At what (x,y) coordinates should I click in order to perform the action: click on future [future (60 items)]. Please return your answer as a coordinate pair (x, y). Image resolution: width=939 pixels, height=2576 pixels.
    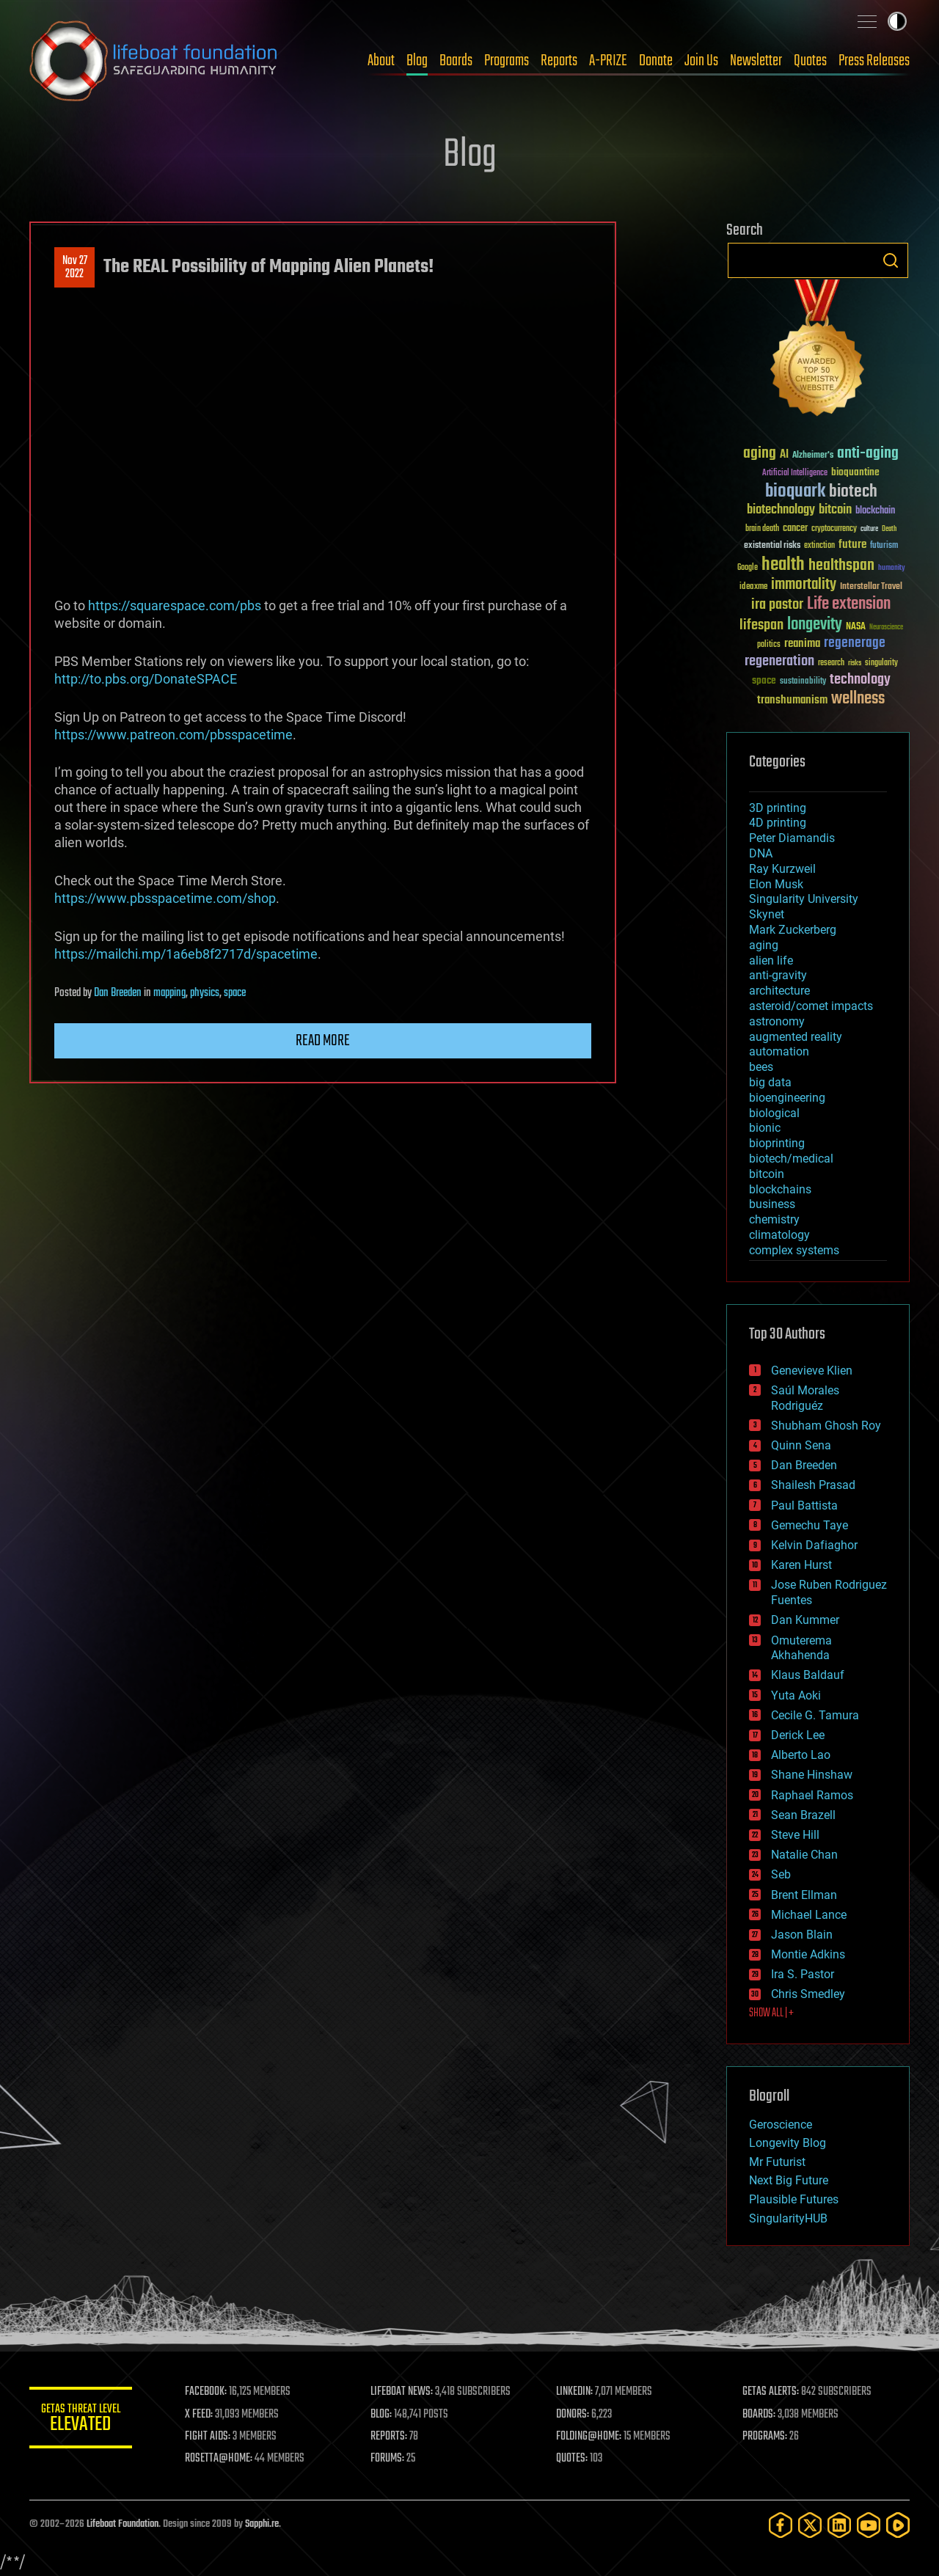
    Looking at the image, I should click on (852, 545).